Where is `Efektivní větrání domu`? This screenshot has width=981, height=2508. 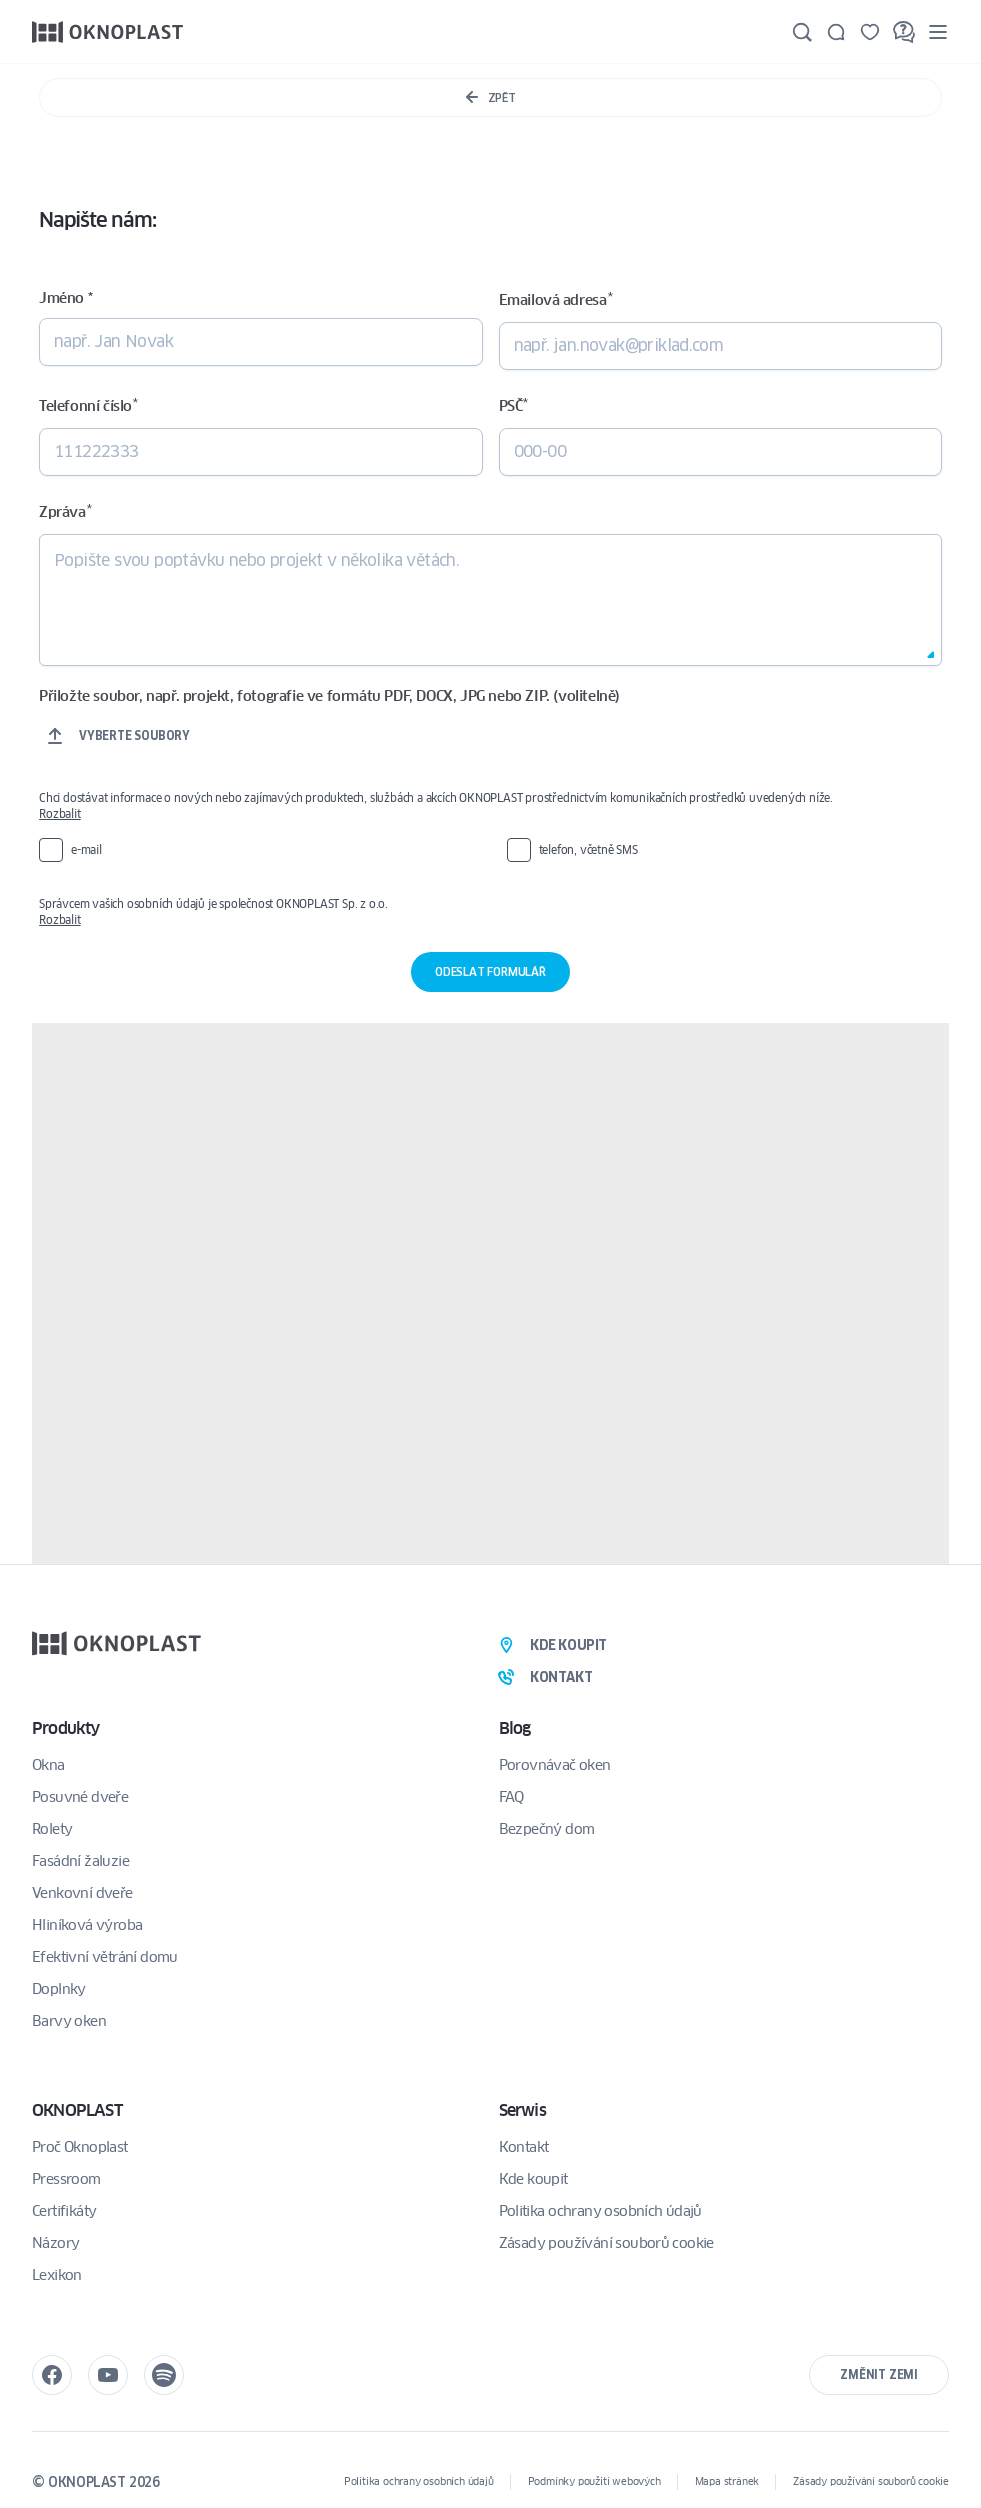 Efektivní větrání domu is located at coordinates (105, 1957).